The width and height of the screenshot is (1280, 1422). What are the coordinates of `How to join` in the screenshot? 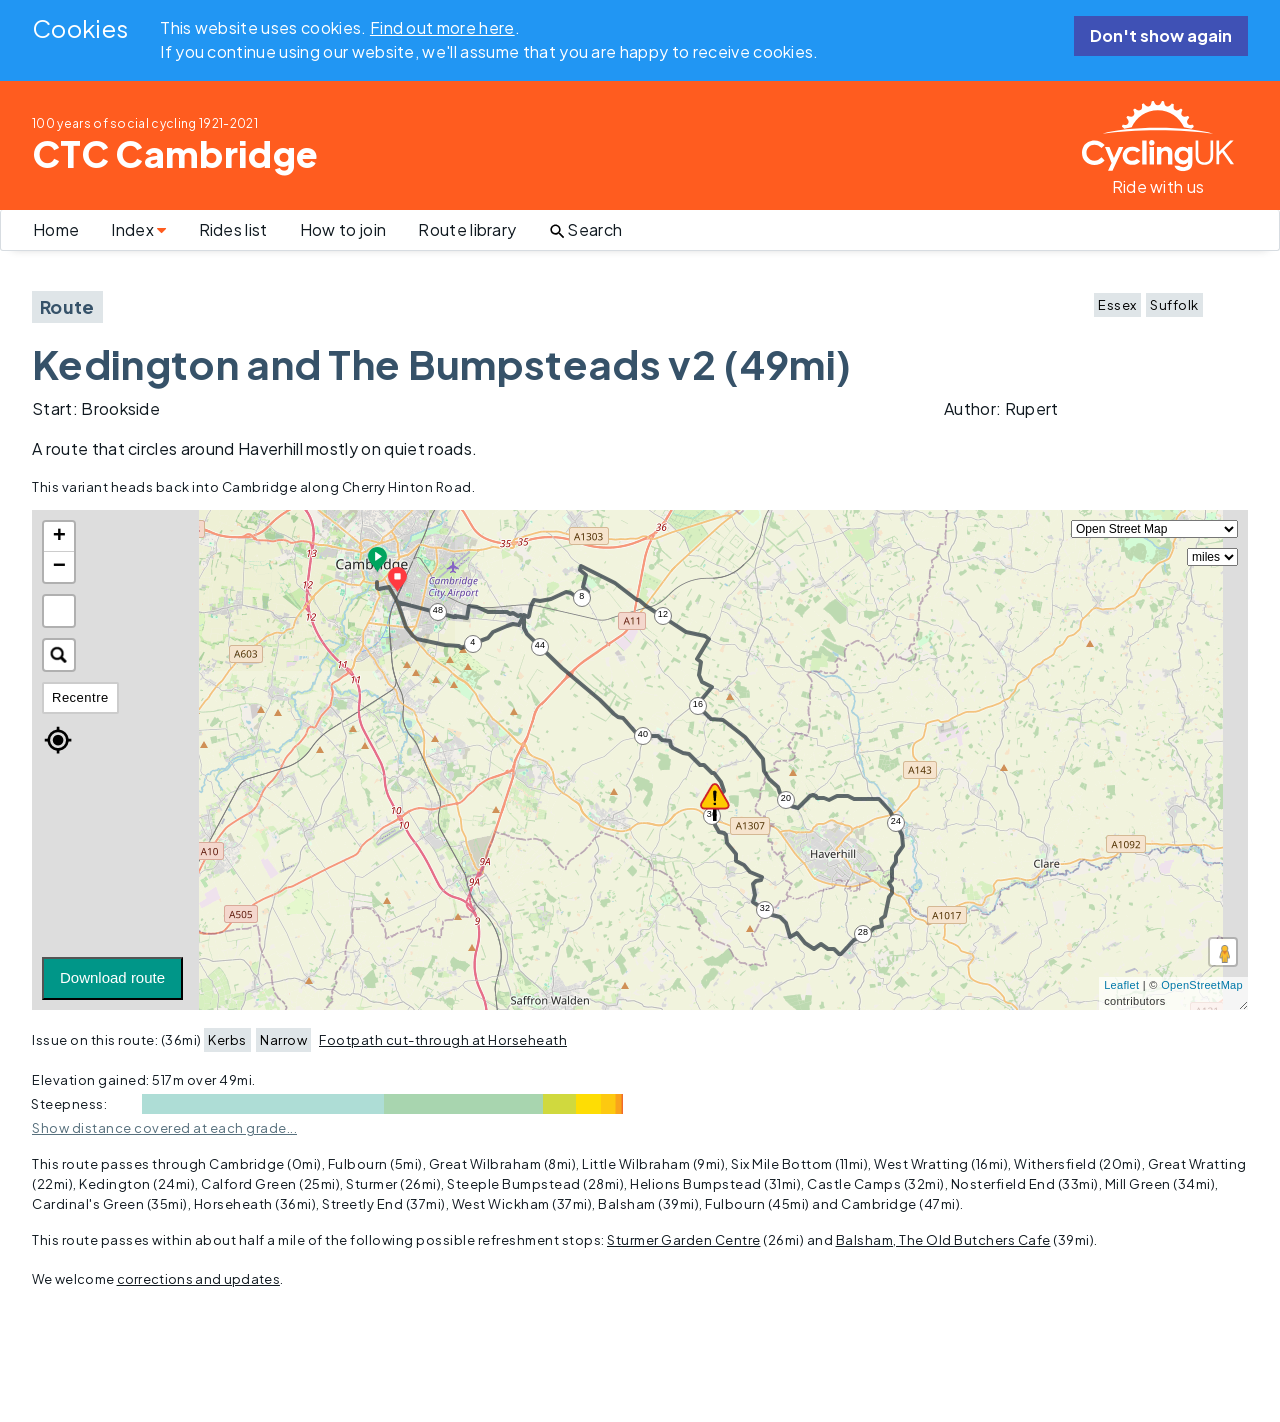 It's located at (343, 229).